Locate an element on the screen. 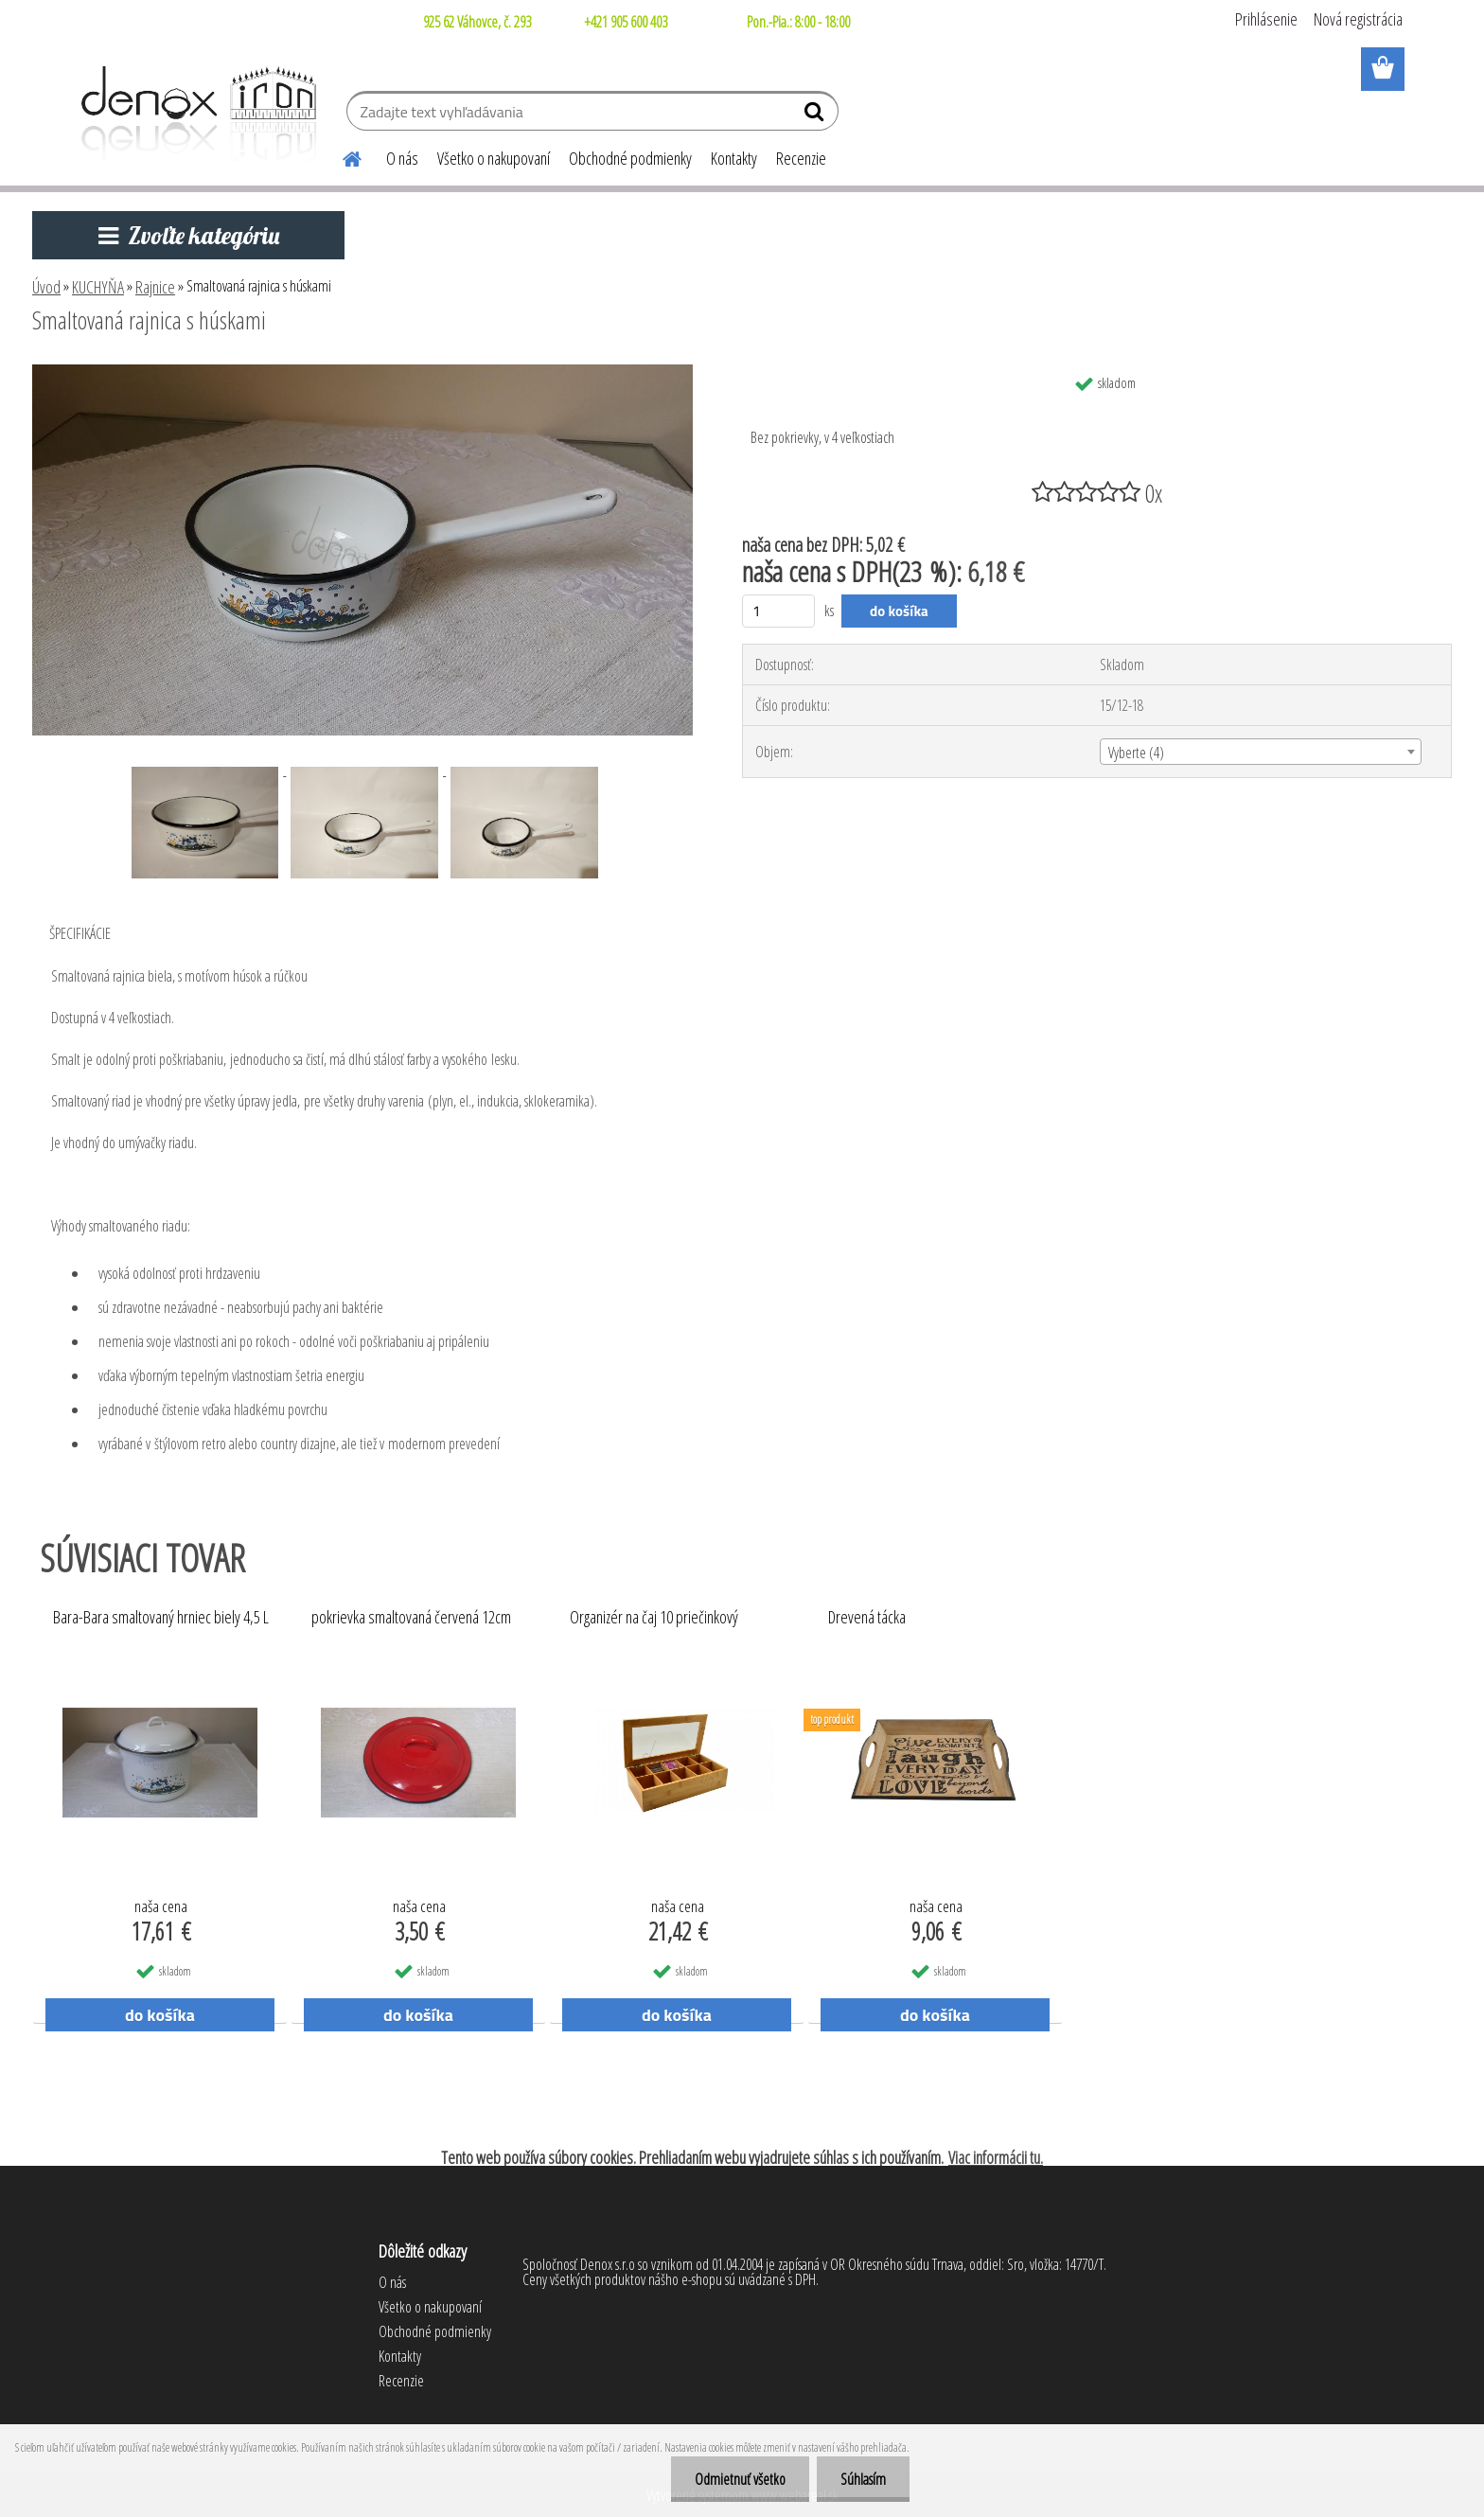  Bara-Bara smaltovaný hrniec biely 4,5 L is located at coordinates (161, 1617).